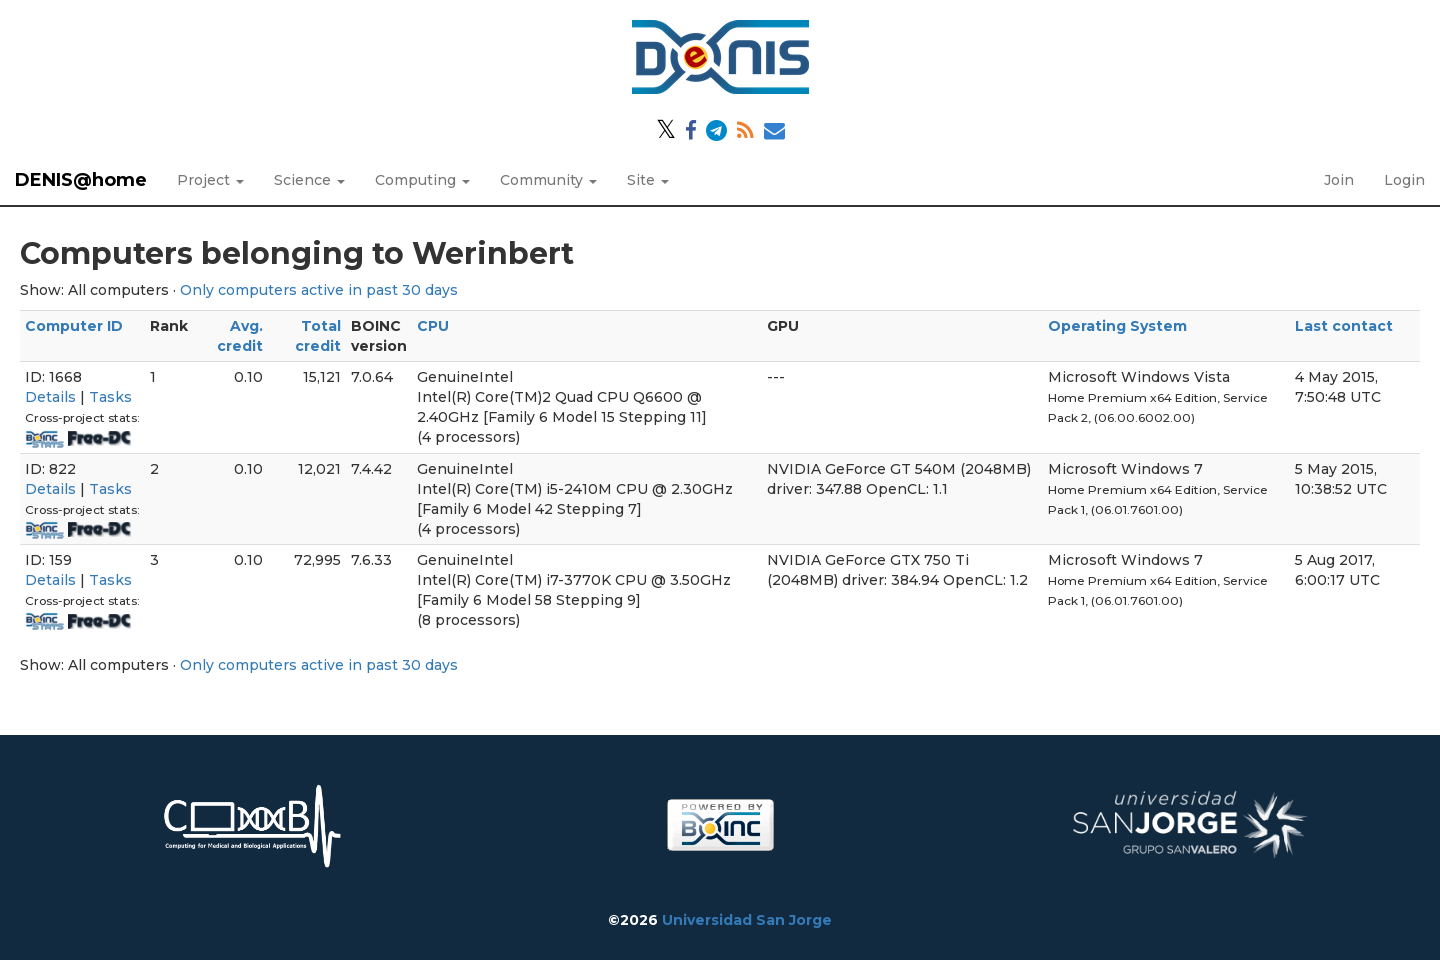 Image resolution: width=1440 pixels, height=960 pixels. Describe the element at coordinates (74, 326) in the screenshot. I see `Computer ID` at that location.